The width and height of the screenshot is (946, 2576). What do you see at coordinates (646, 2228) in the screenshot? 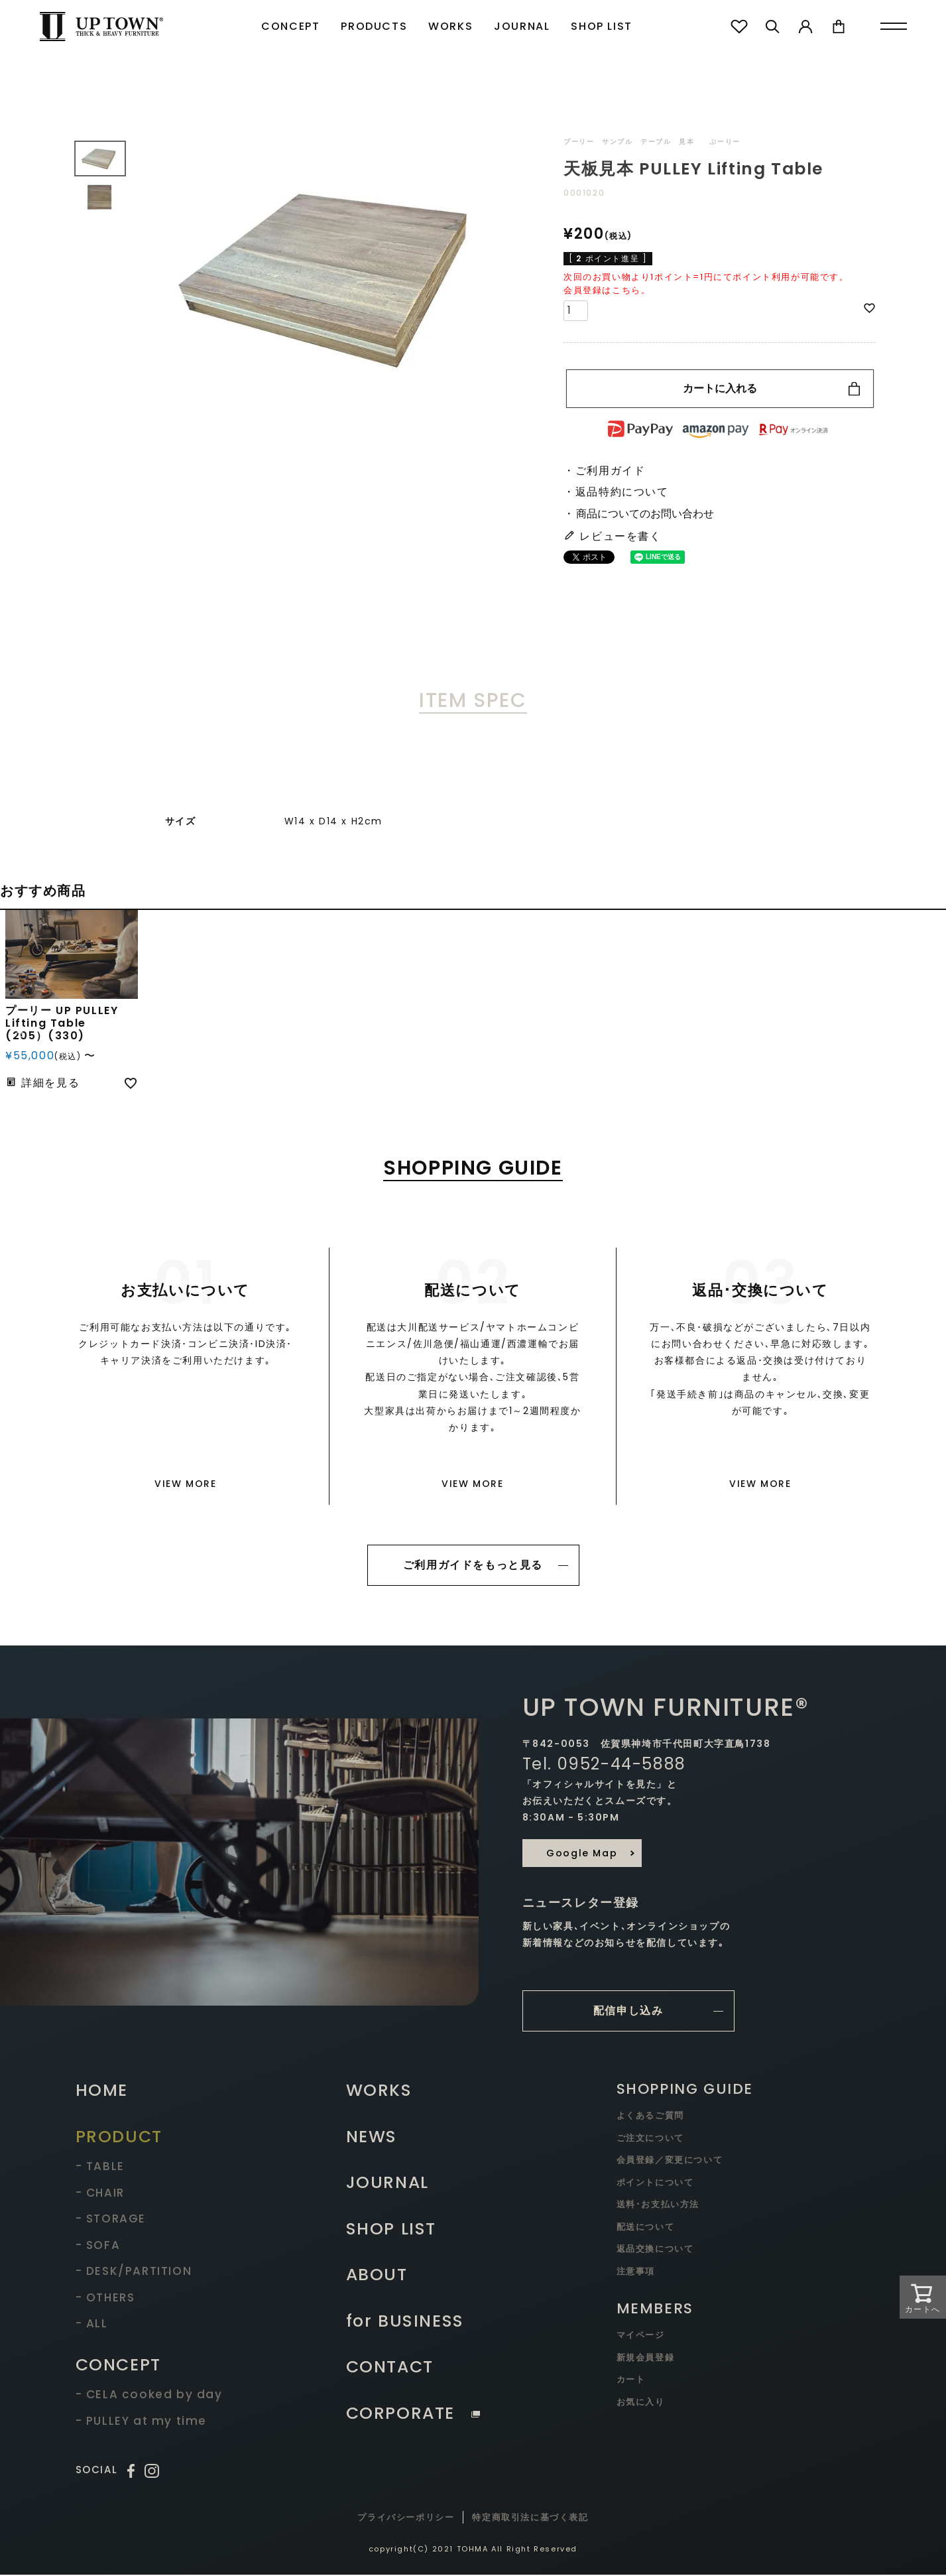
I see `配送について` at bounding box center [646, 2228].